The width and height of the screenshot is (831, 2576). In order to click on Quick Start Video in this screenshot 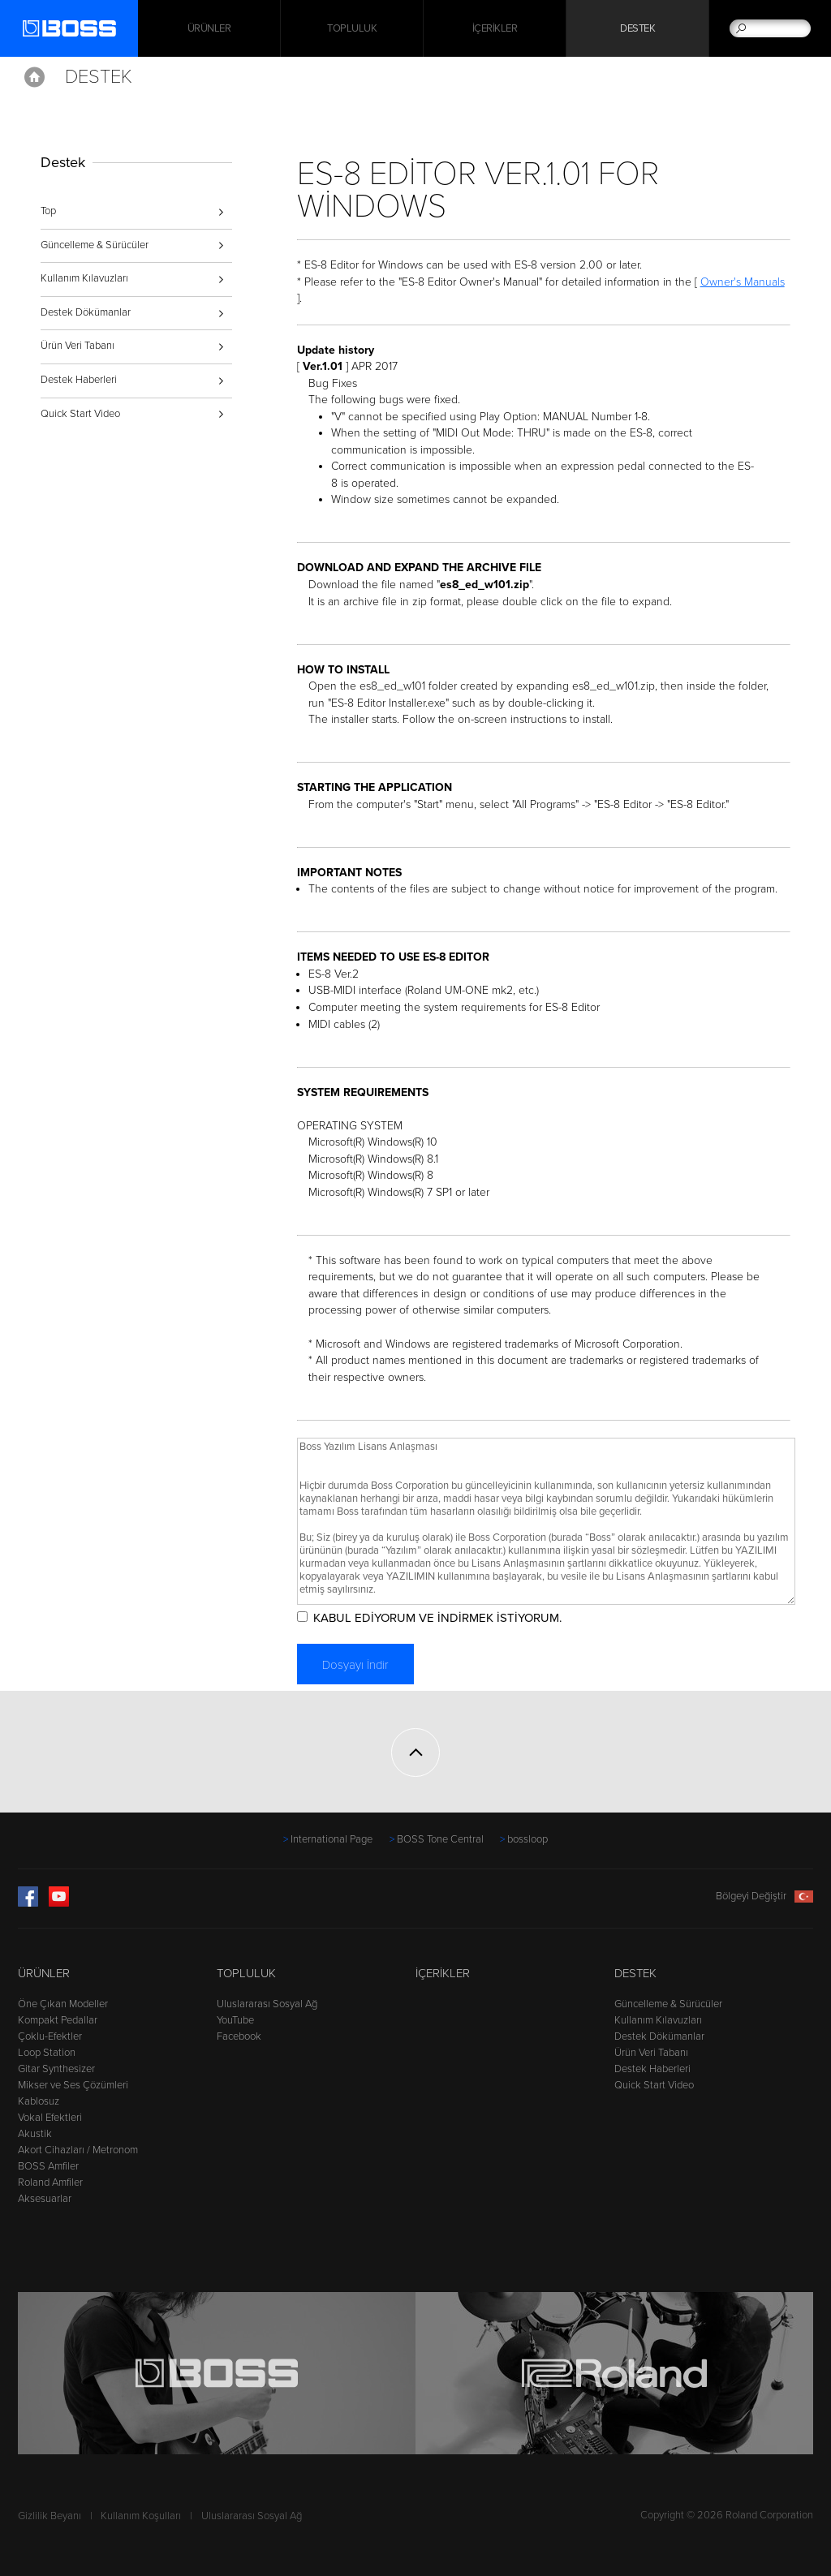, I will do `click(80, 413)`.